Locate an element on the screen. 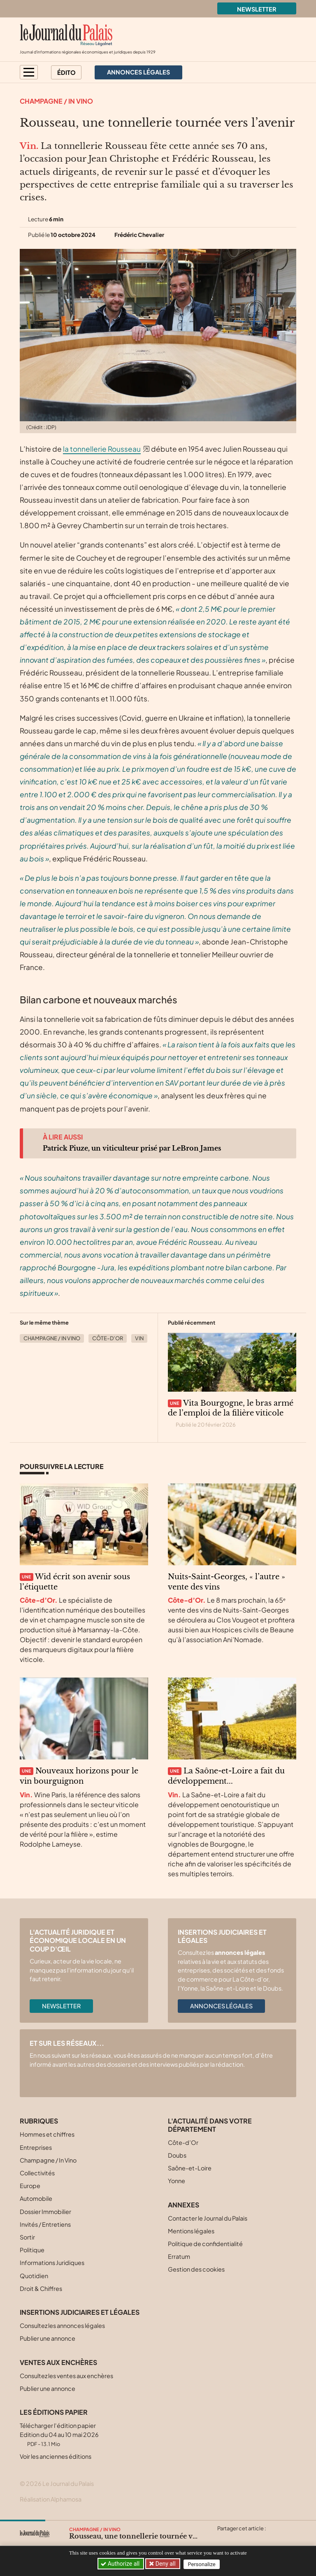 Image resolution: width=316 pixels, height=2576 pixels. Politique de confidentialité is located at coordinates (205, 2243).